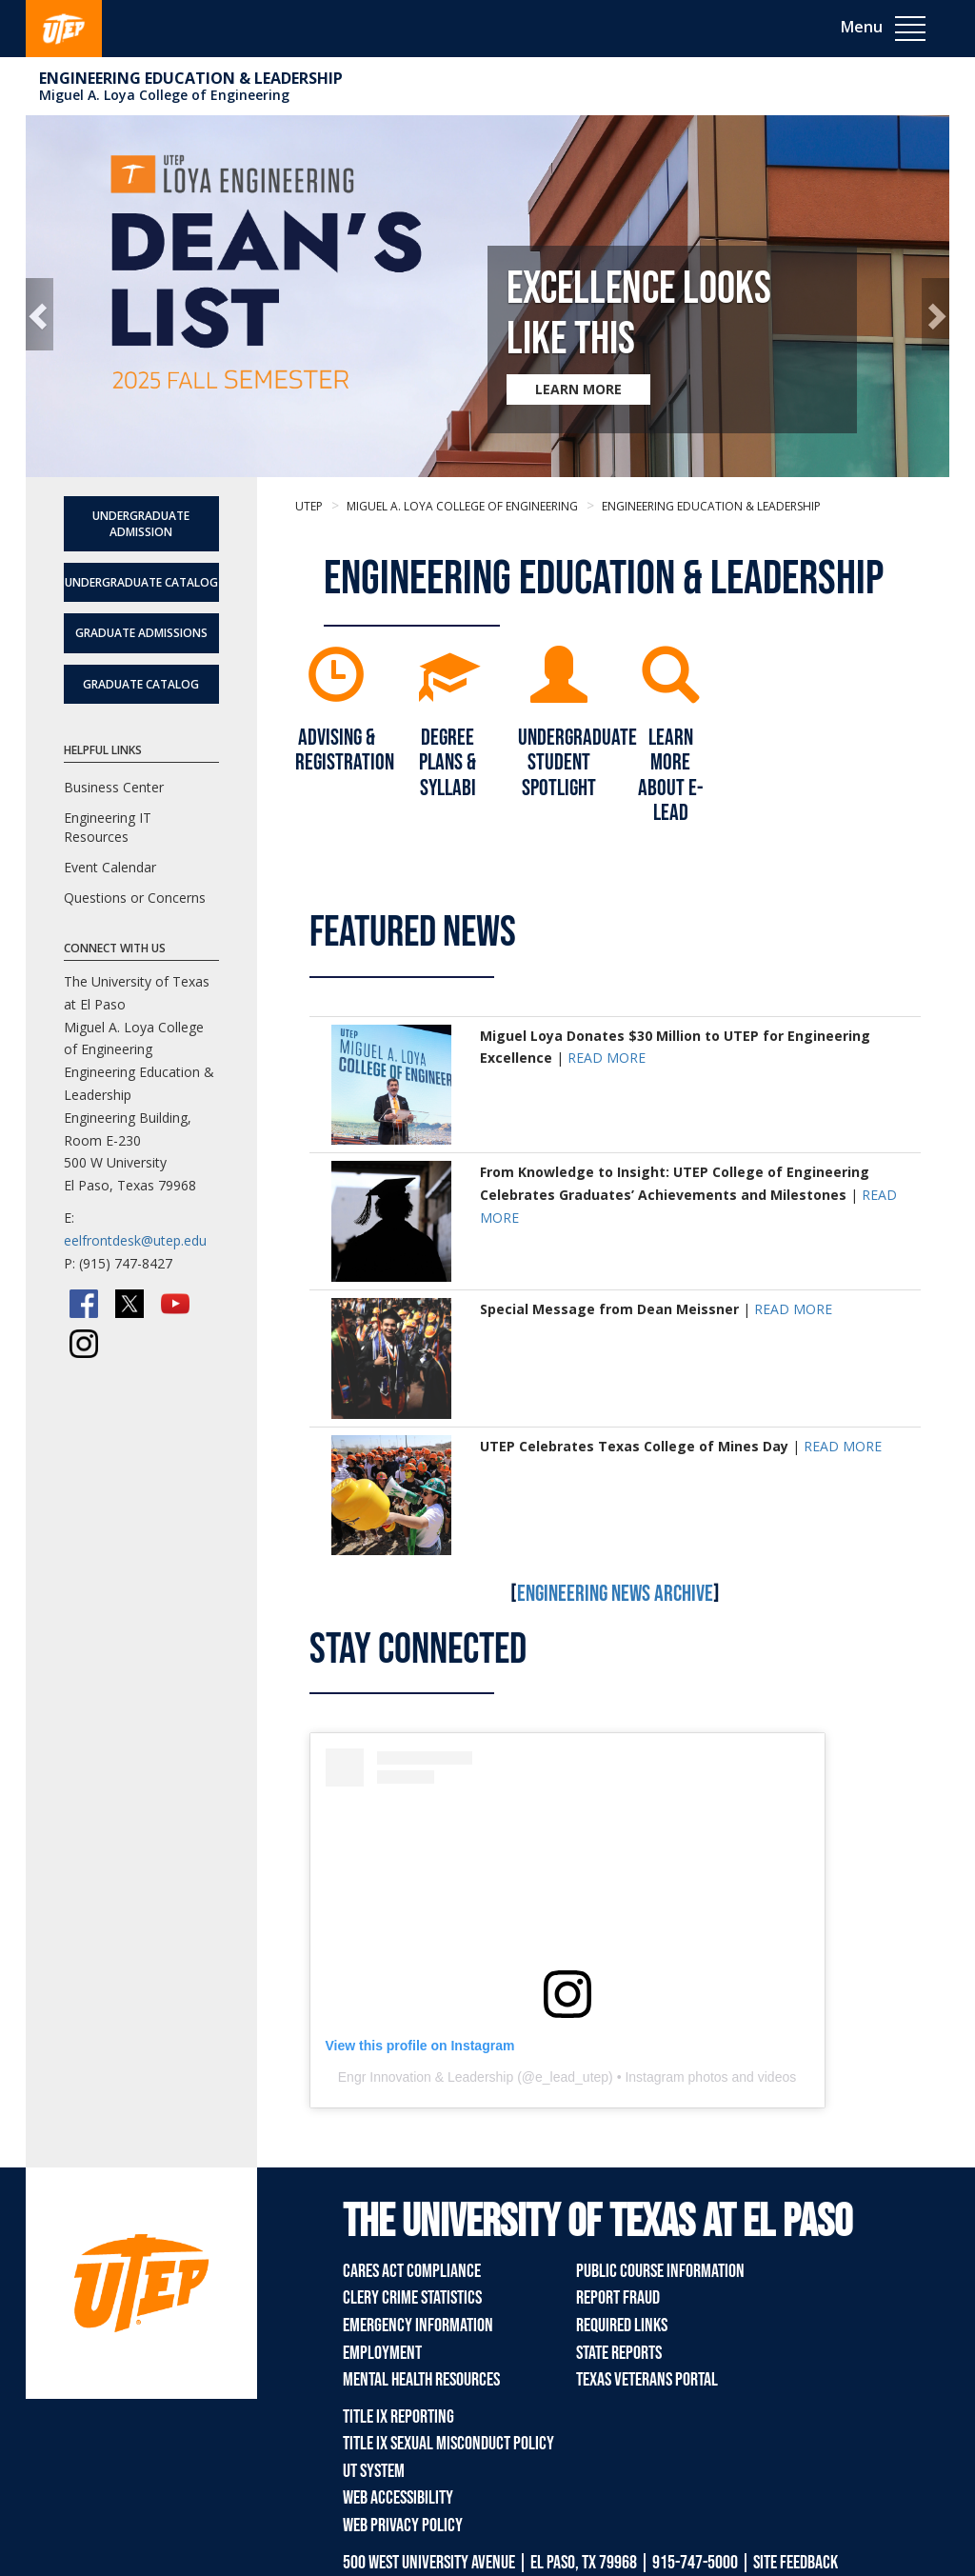 The image size is (975, 2576). What do you see at coordinates (175, 1304) in the screenshot?
I see `[YouTube]` at bounding box center [175, 1304].